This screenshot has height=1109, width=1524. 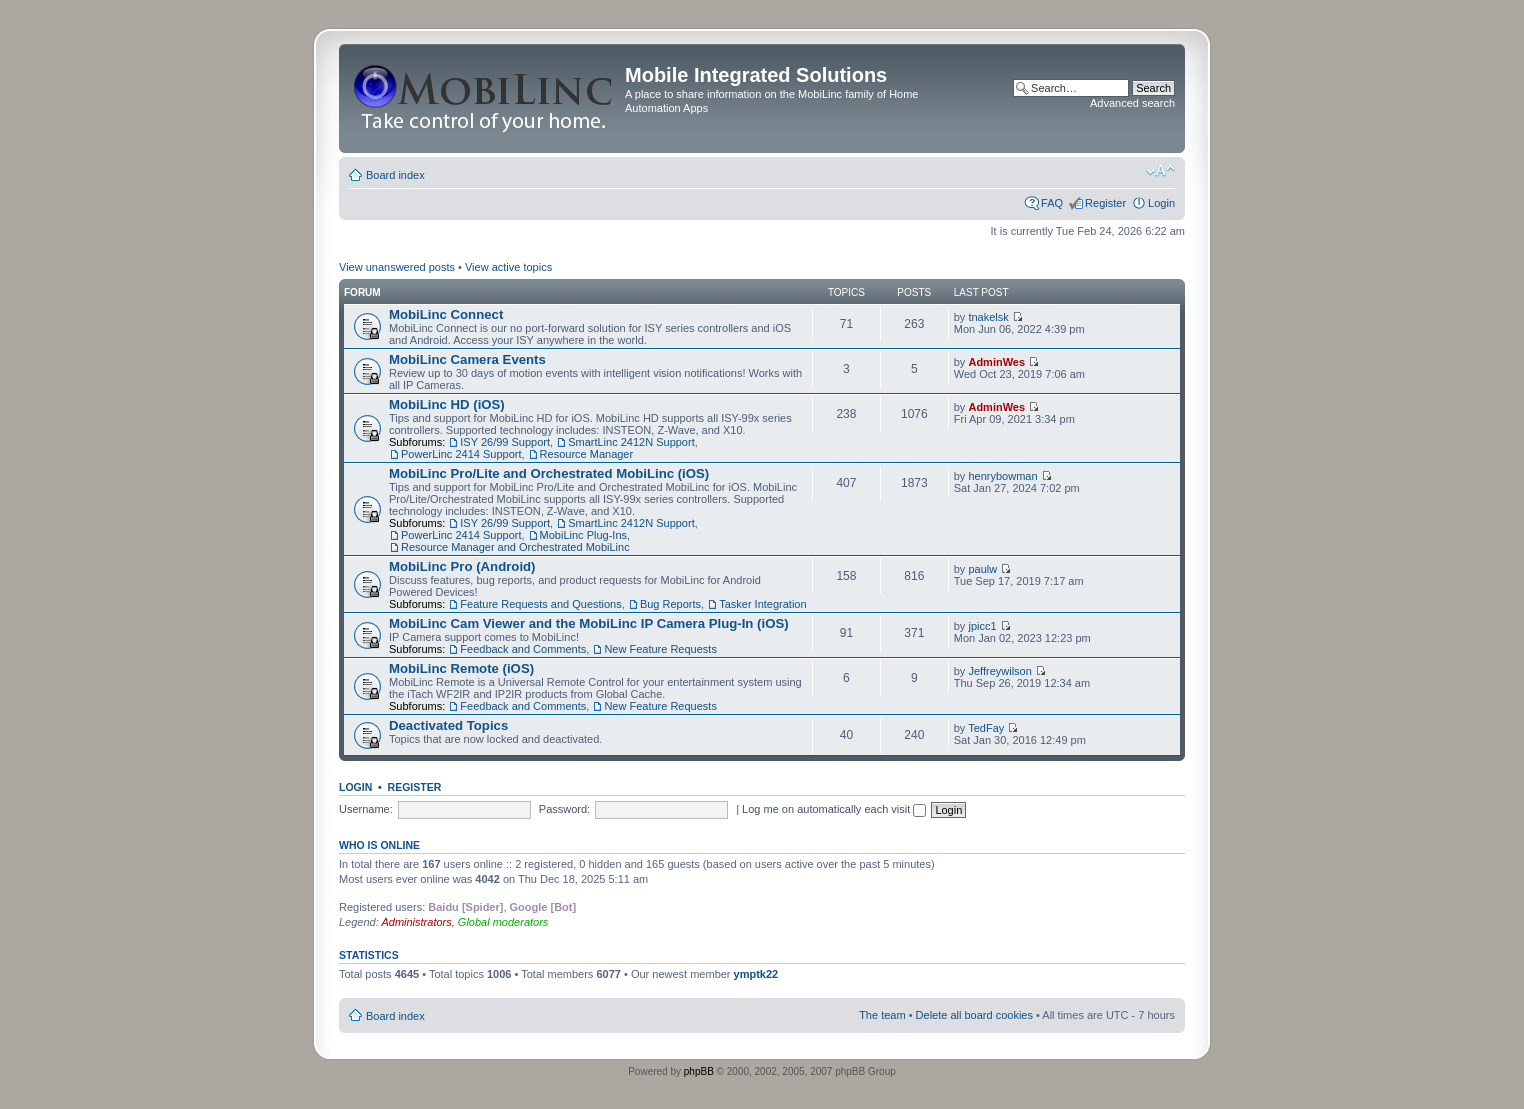 I want to click on Register, so click(x=1105, y=203).